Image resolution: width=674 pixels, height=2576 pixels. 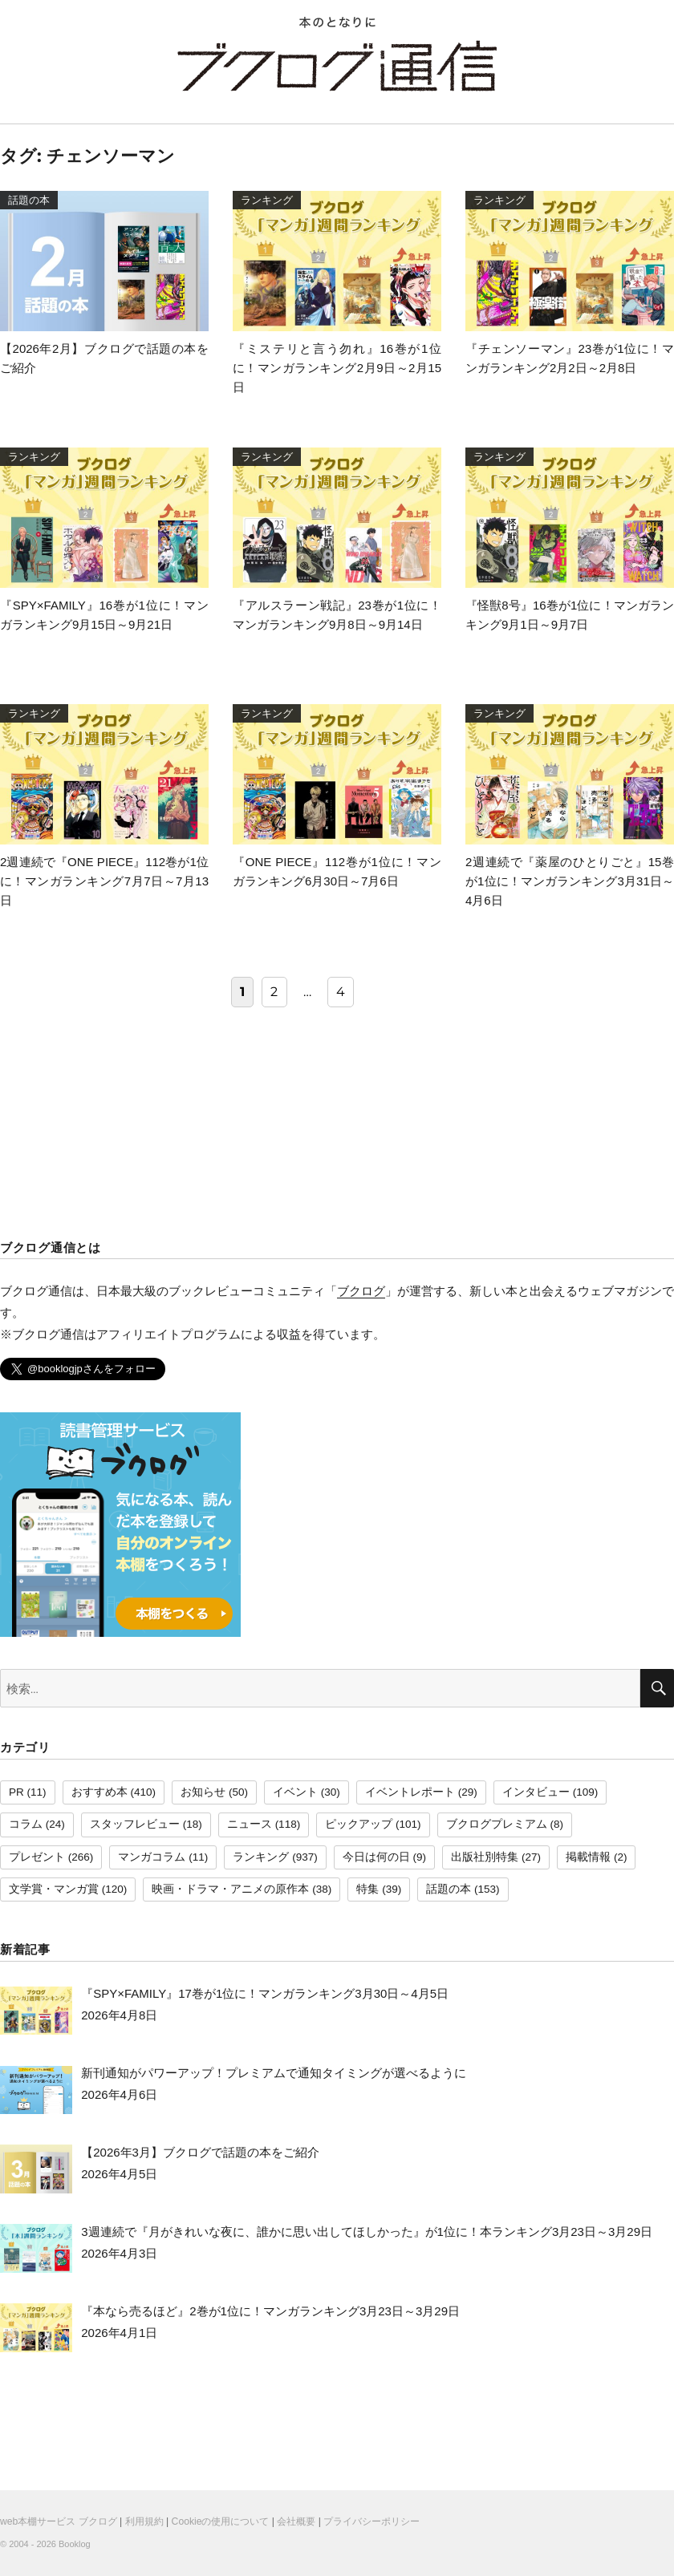 I want to click on 掲載情報, so click(x=588, y=1857).